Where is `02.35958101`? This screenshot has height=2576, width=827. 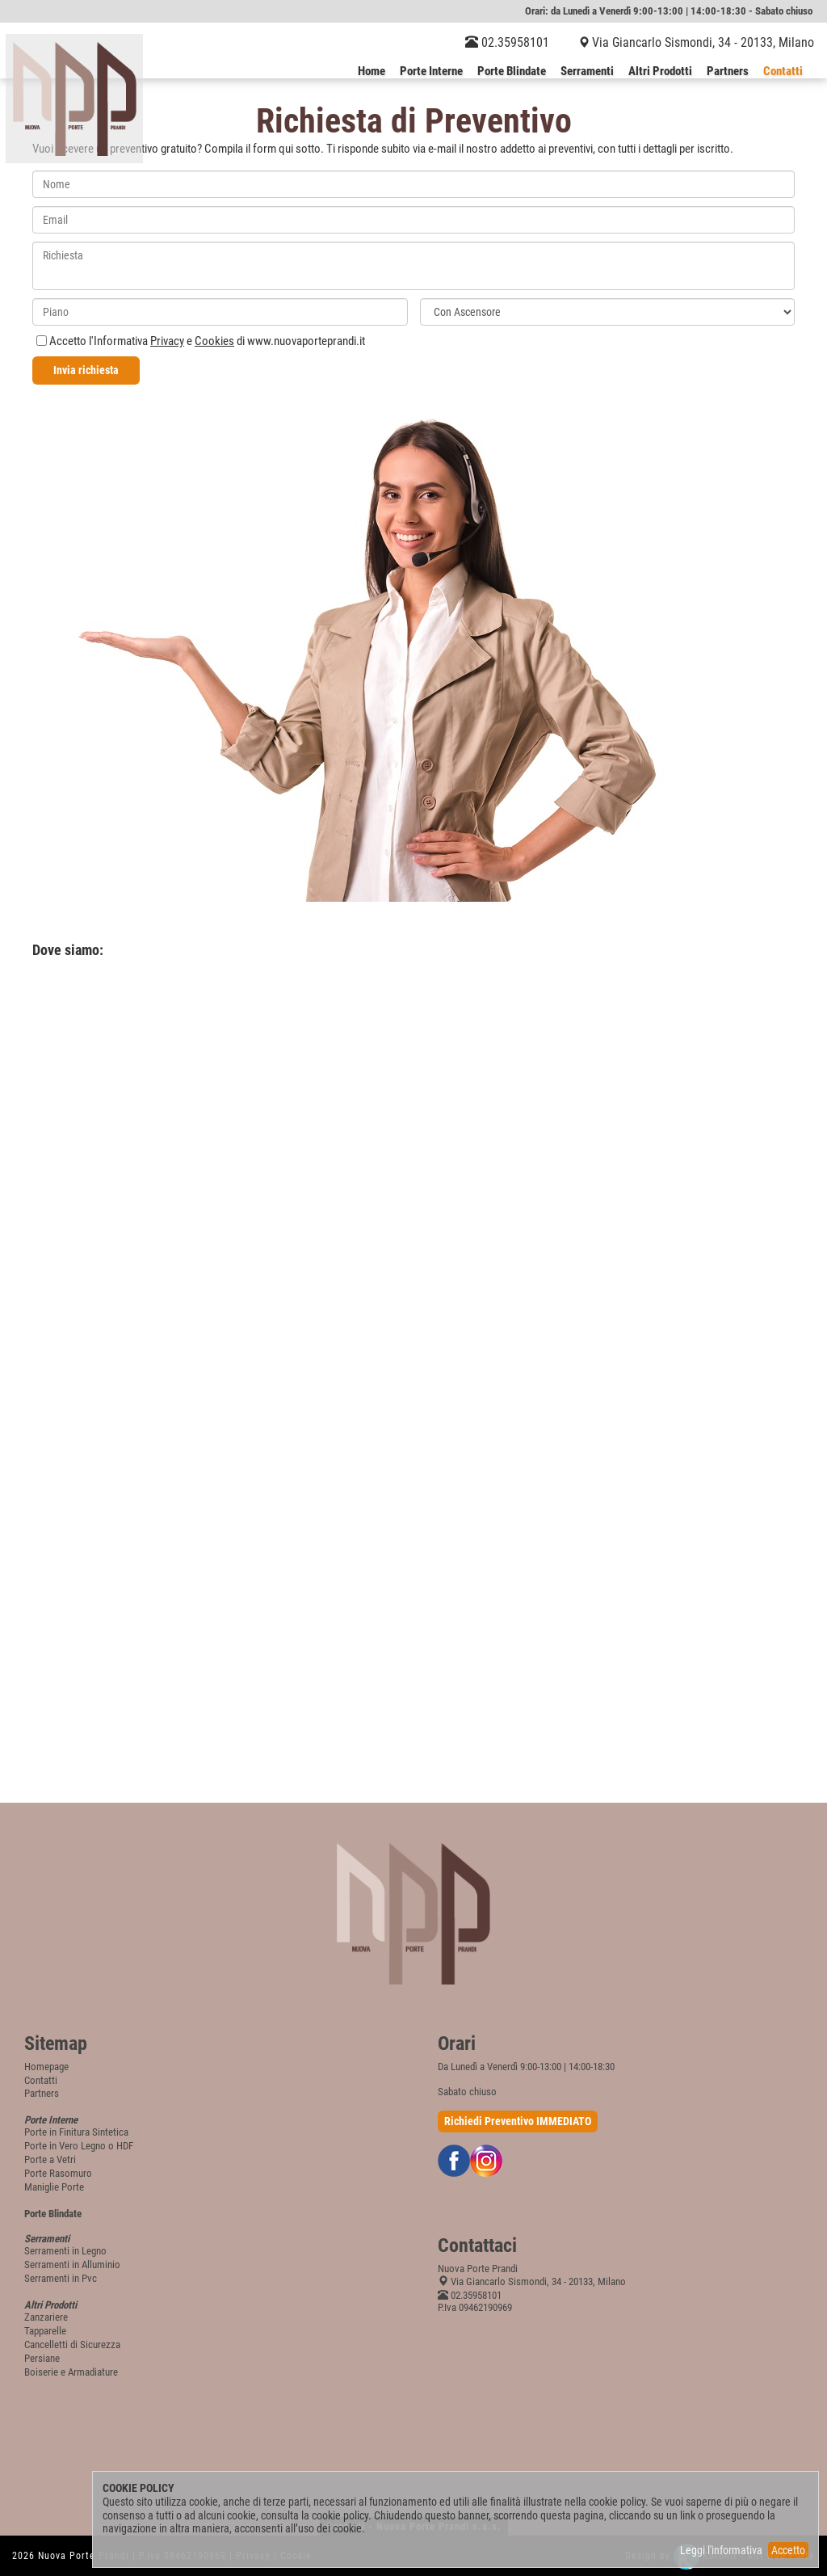
02.35958101 is located at coordinates (507, 42).